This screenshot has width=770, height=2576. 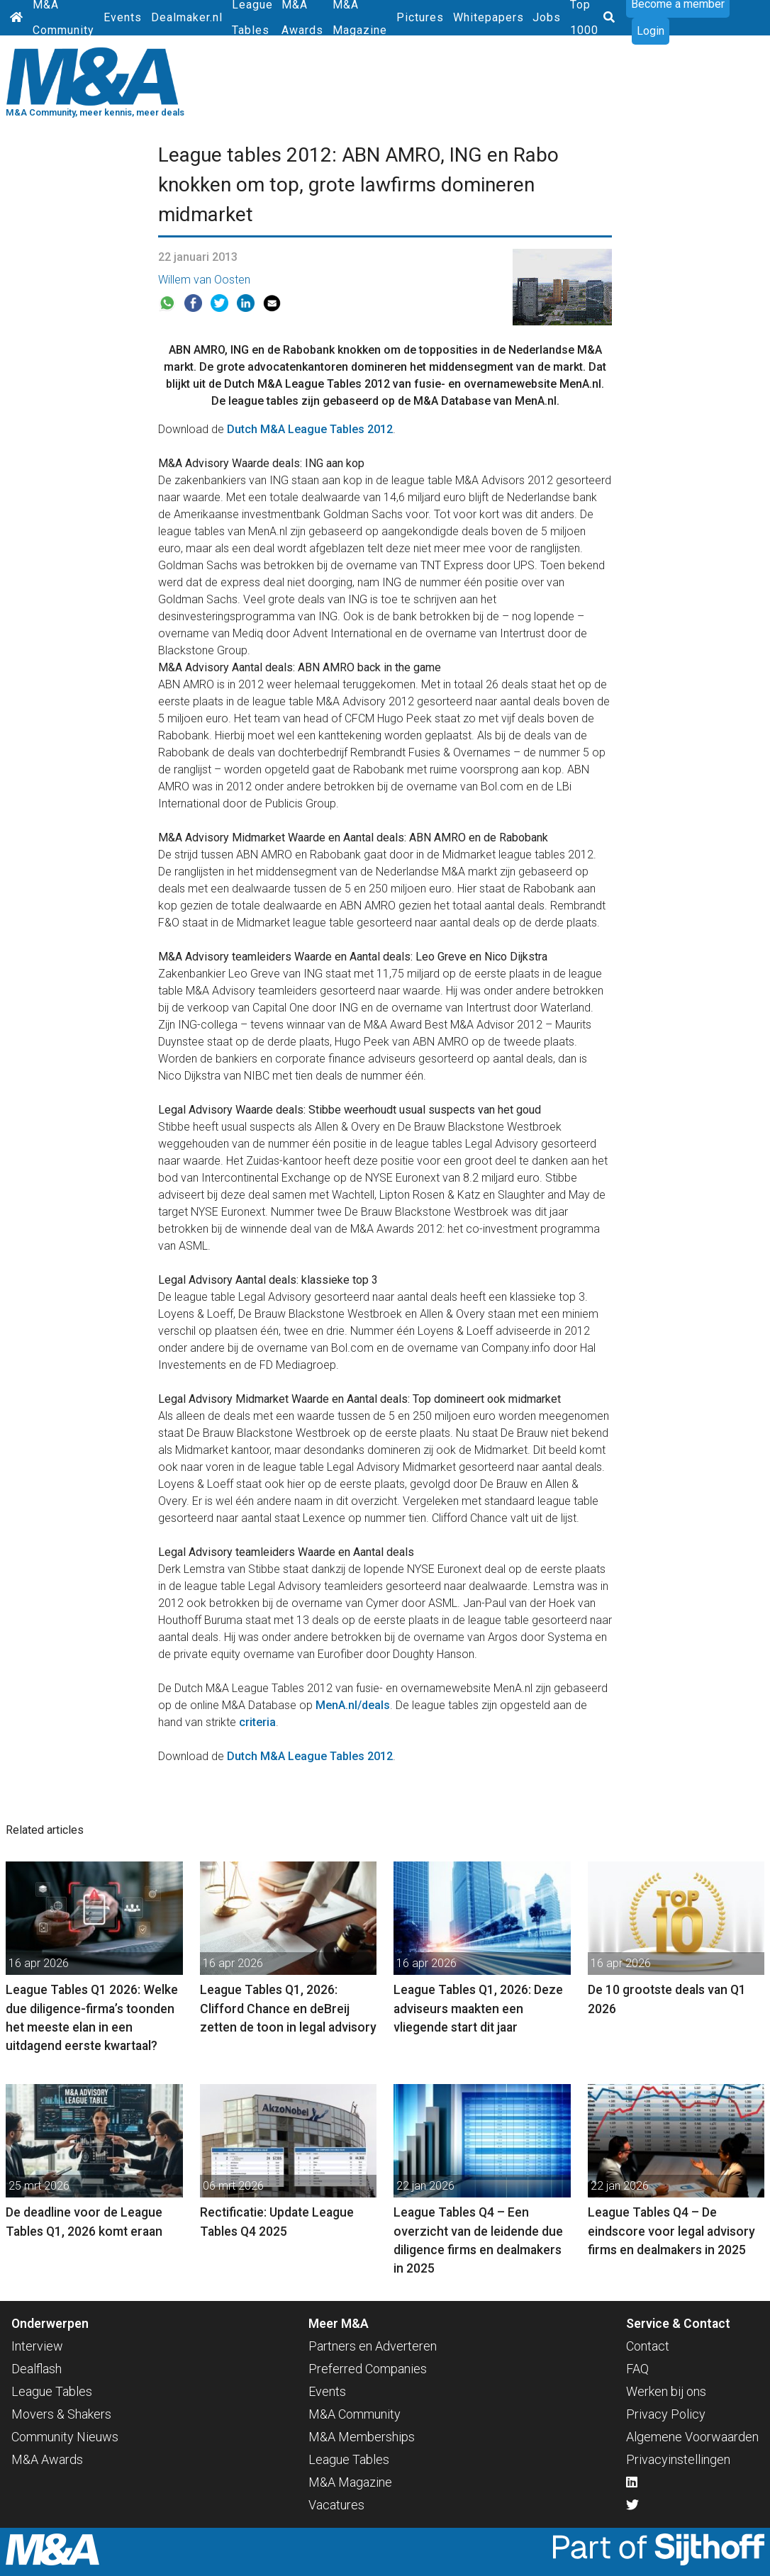 I want to click on Vacatures, so click(x=336, y=2504).